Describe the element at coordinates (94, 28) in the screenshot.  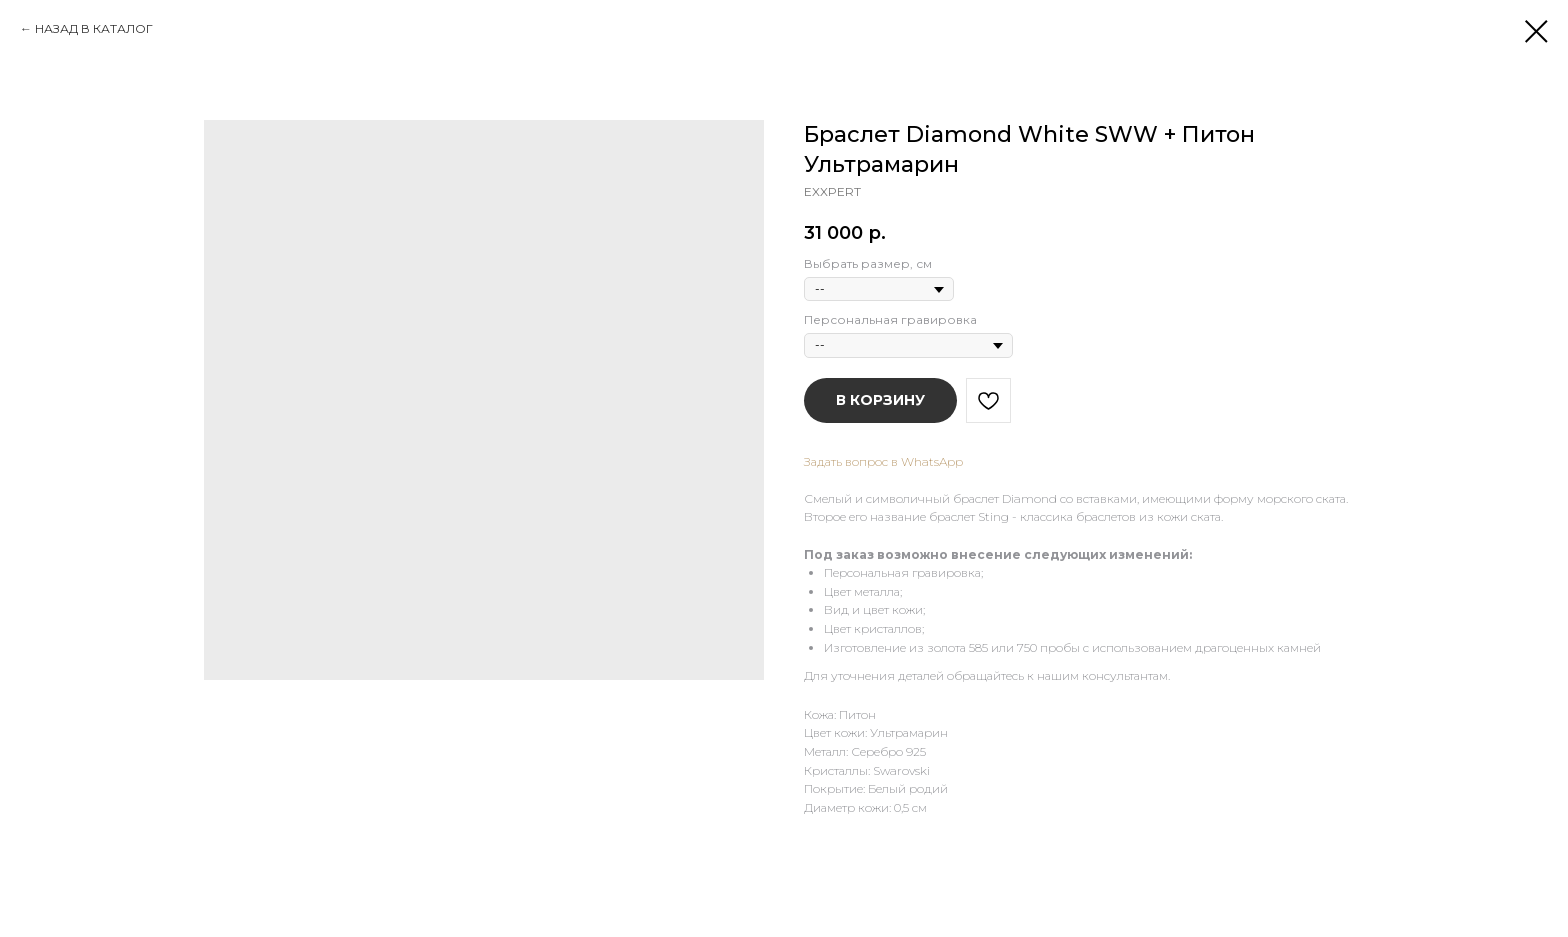
I see `НАЗАД В КАТАЛОГ` at that location.